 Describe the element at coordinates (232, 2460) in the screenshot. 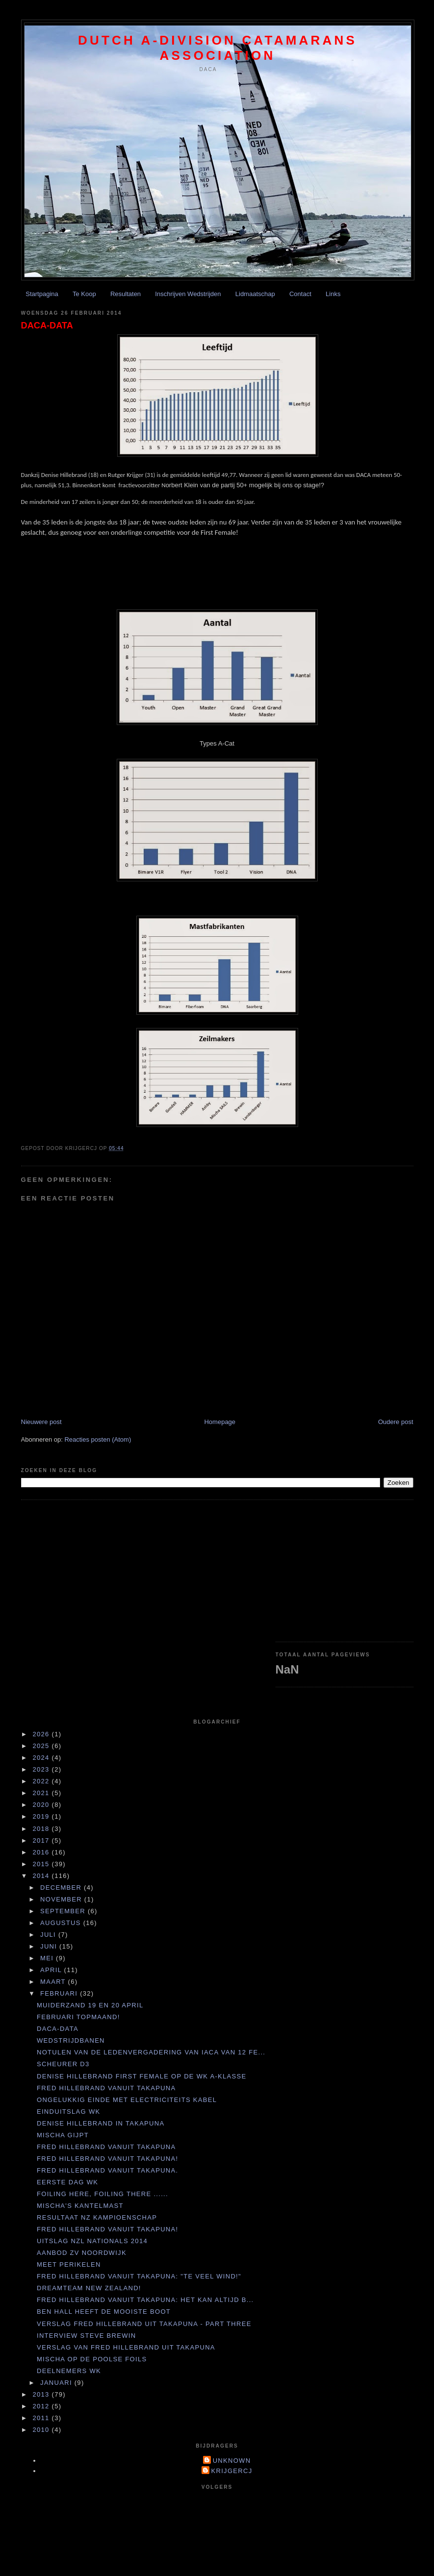

I see `Unknown` at that location.